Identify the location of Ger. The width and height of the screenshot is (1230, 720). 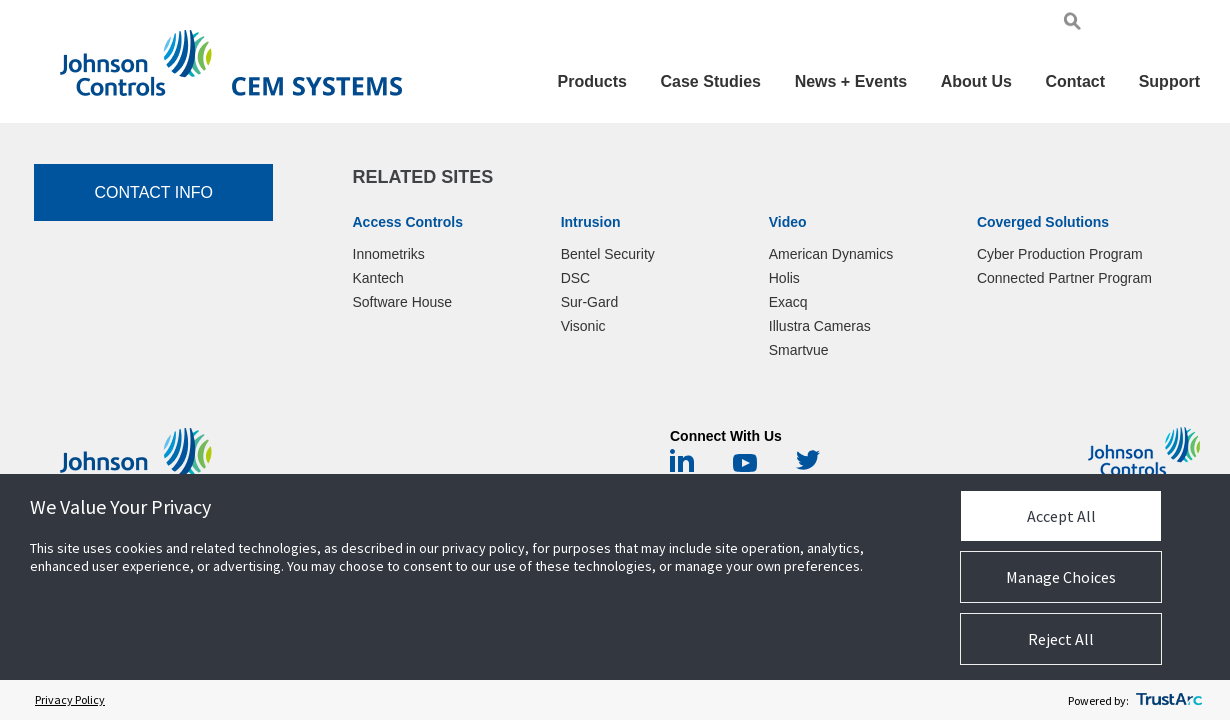
(1144, 24).